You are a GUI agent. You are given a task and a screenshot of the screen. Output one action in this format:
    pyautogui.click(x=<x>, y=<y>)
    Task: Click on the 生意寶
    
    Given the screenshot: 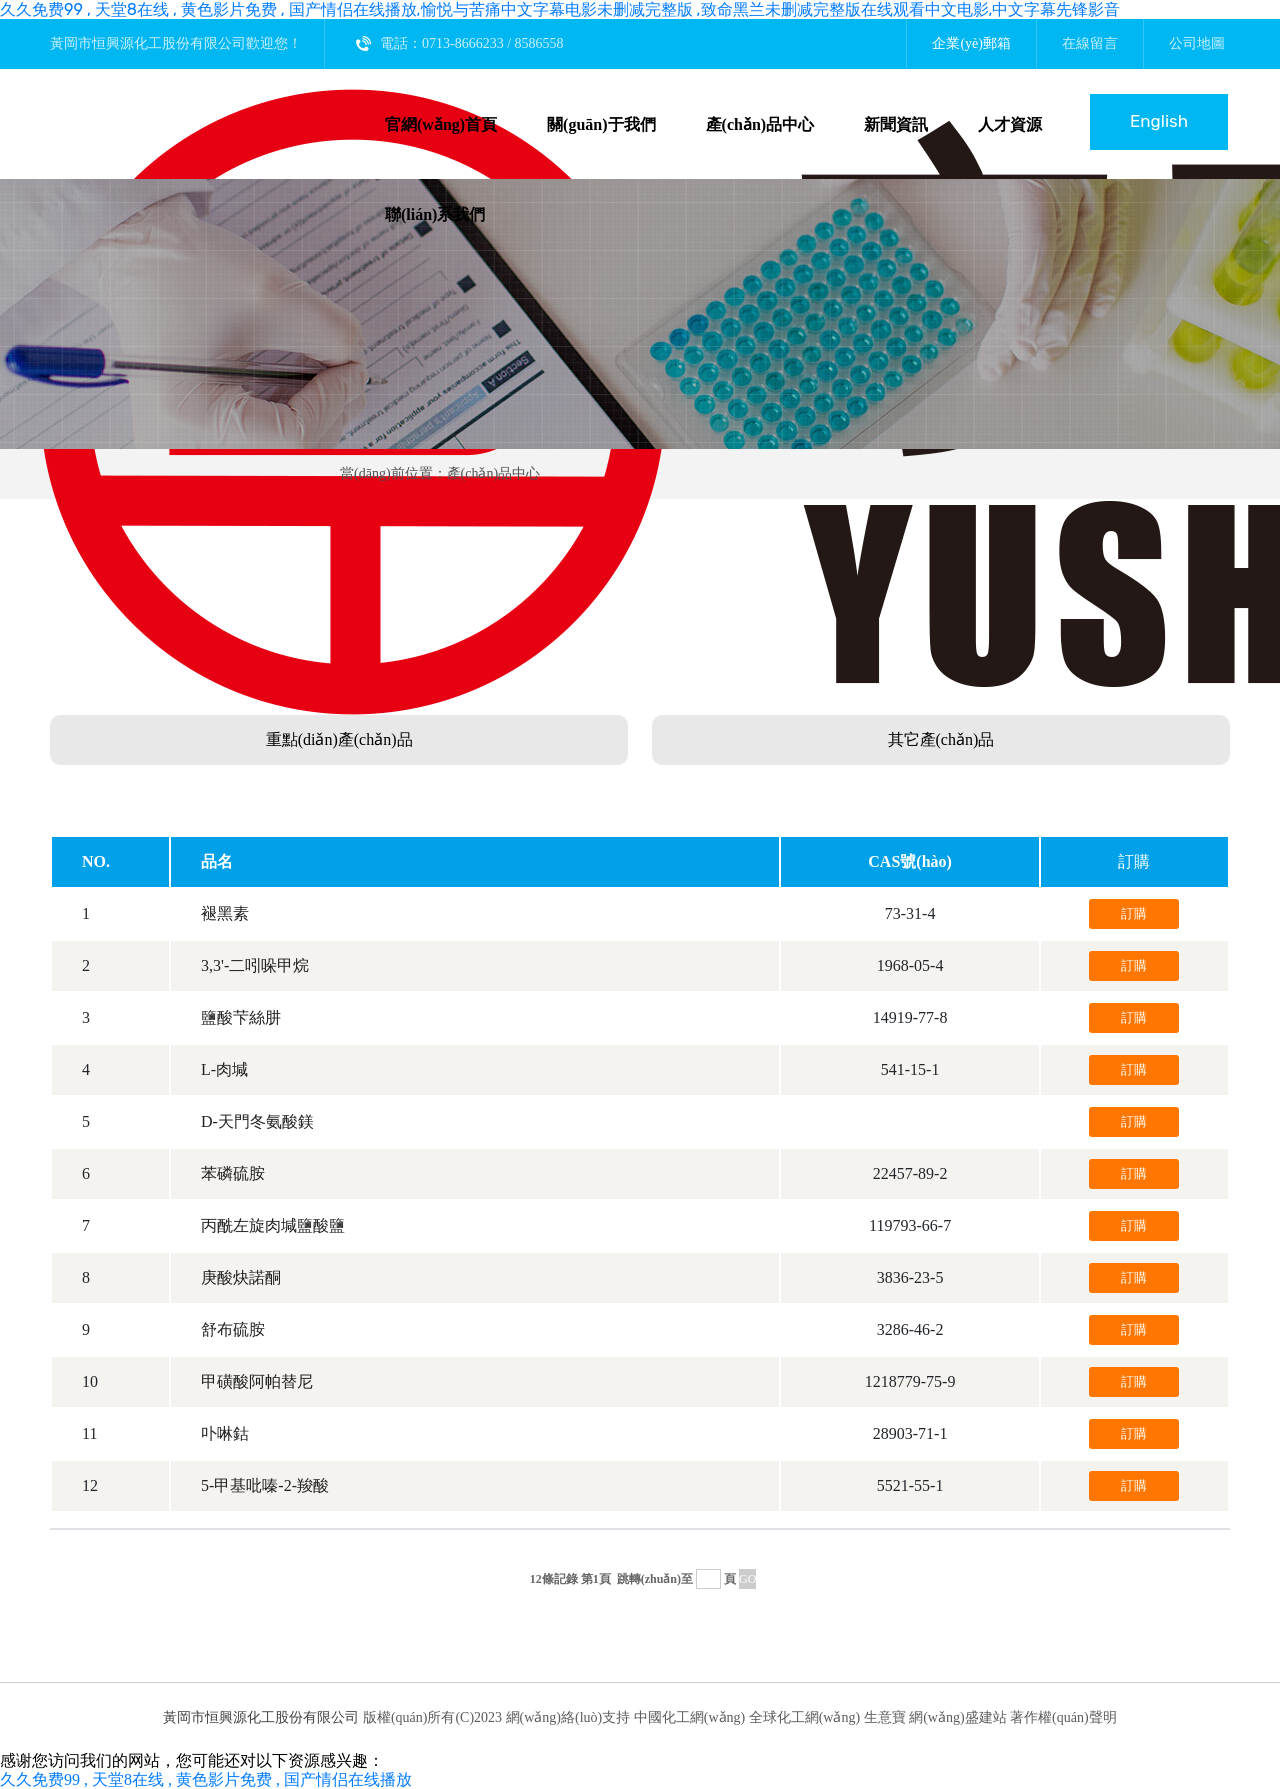 What is the action you would take?
    pyautogui.click(x=885, y=1717)
    